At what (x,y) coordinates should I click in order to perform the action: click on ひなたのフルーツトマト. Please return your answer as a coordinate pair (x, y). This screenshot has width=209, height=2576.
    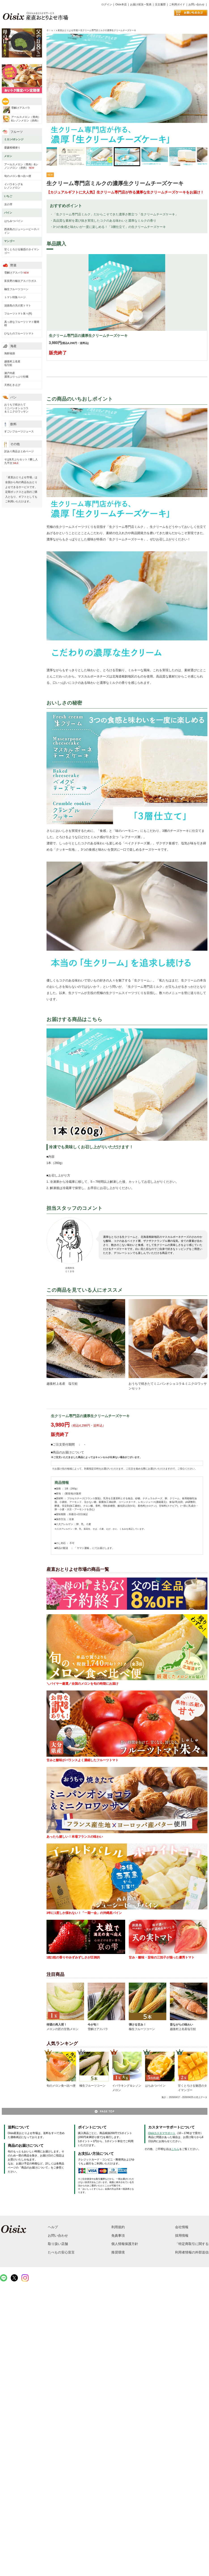
    Looking at the image, I should click on (19, 333).